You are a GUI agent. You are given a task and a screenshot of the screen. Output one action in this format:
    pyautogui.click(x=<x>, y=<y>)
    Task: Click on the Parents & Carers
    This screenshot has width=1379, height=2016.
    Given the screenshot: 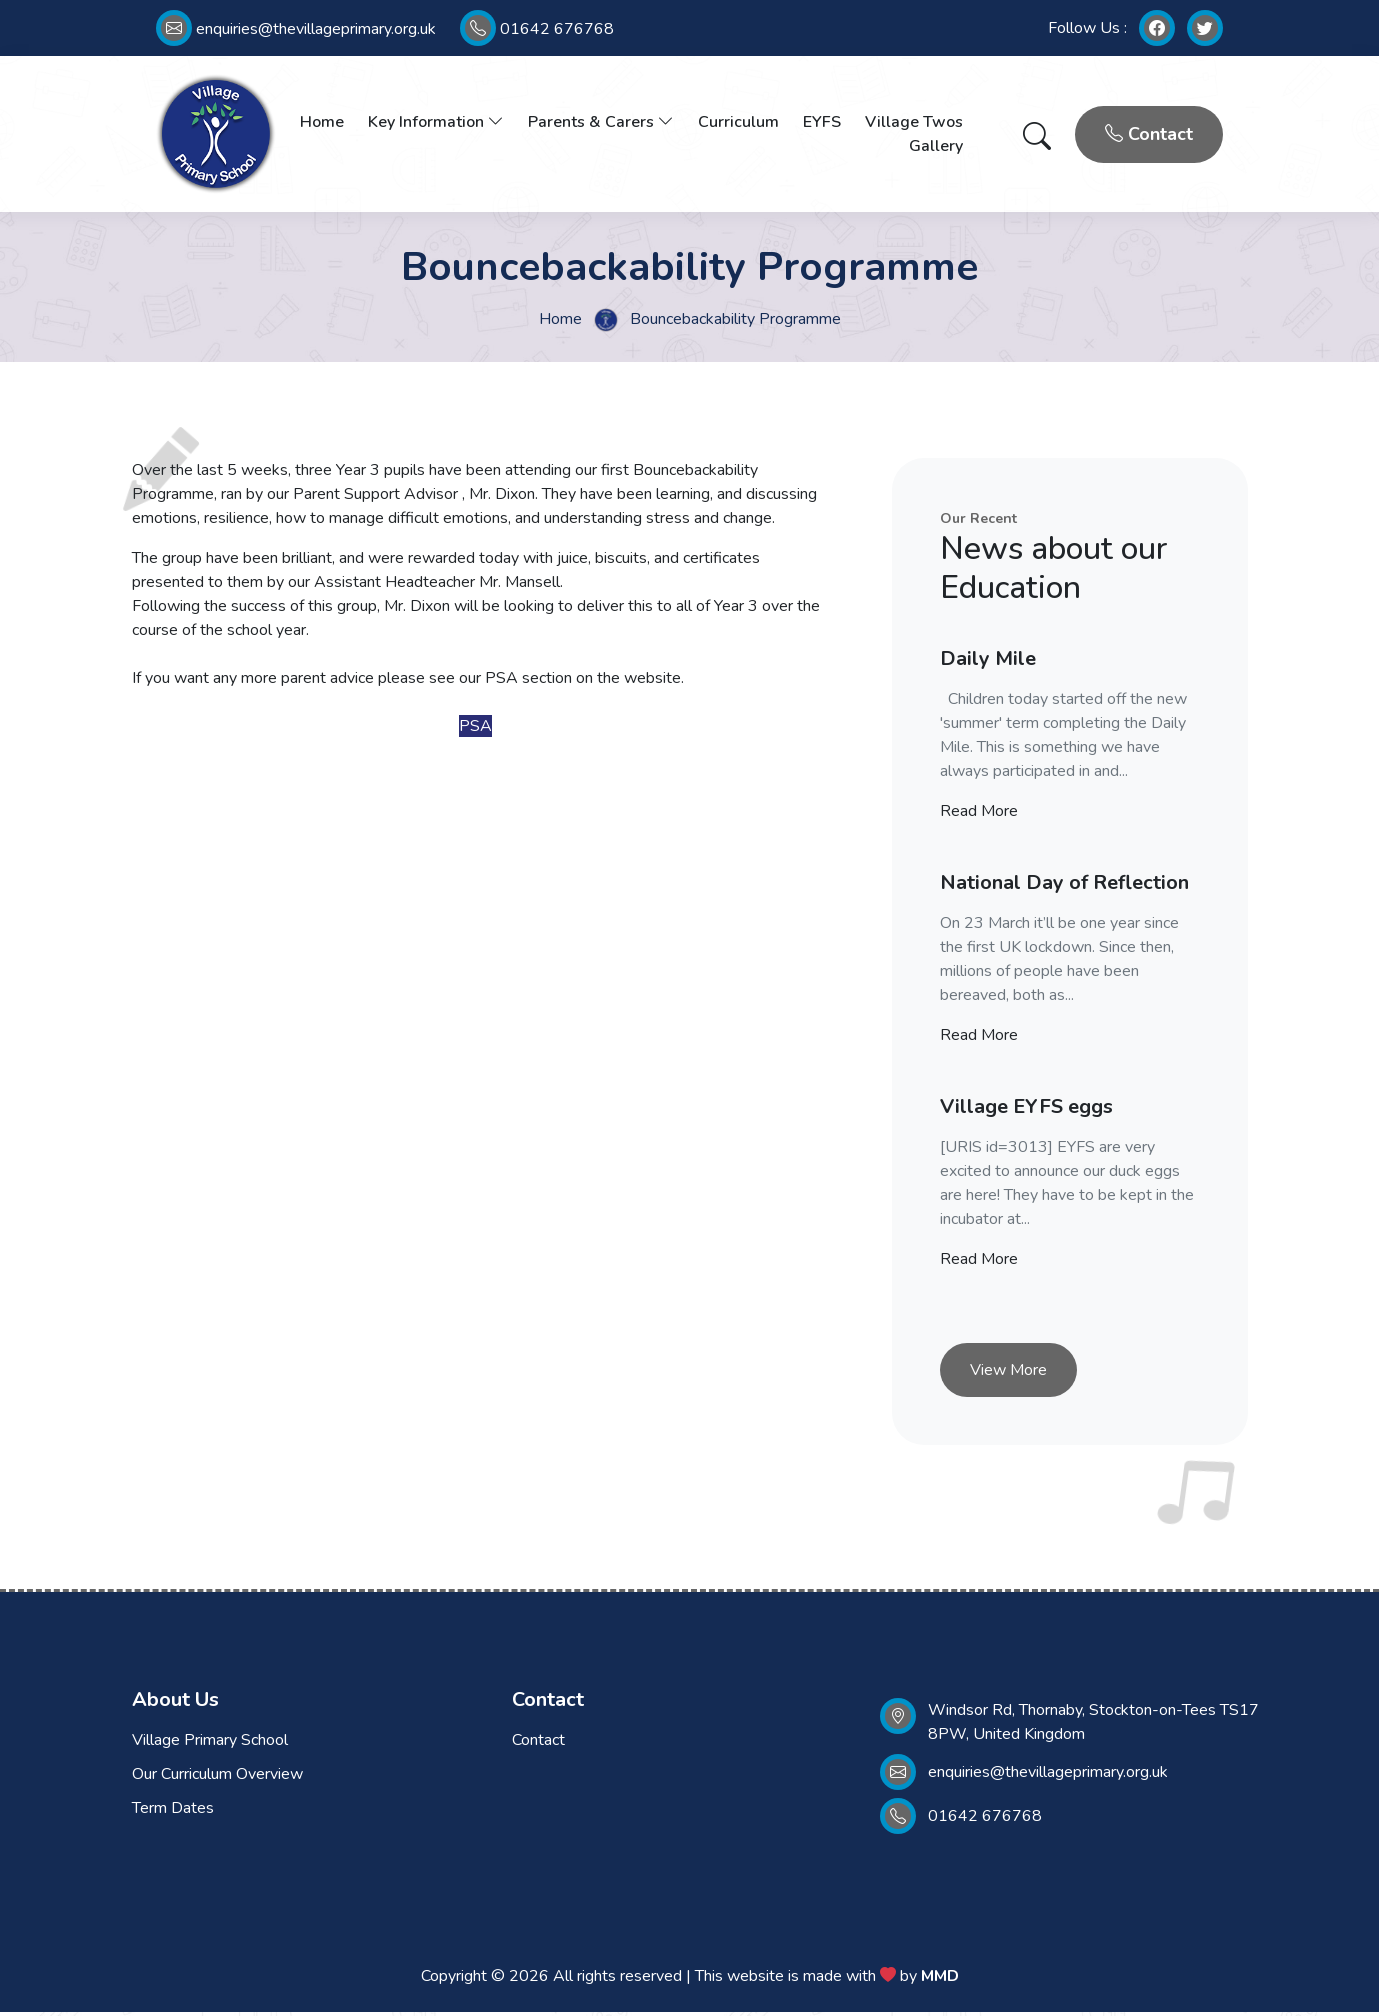 What is the action you would take?
    pyautogui.click(x=601, y=124)
    